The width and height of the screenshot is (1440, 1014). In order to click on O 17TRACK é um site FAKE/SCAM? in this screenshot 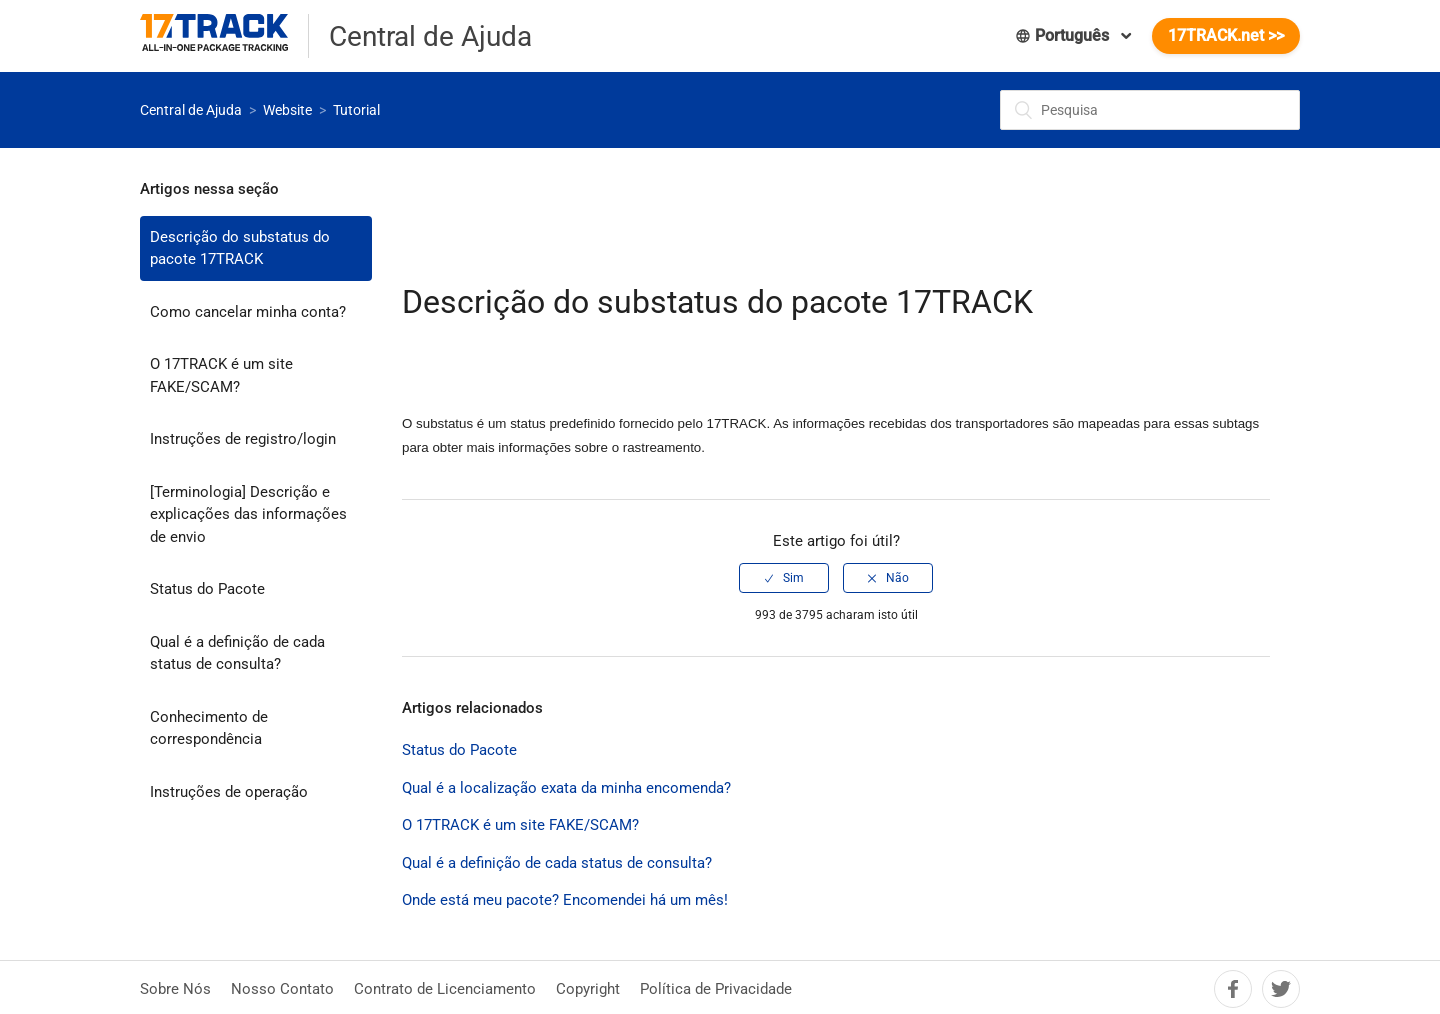, I will do `click(221, 375)`.